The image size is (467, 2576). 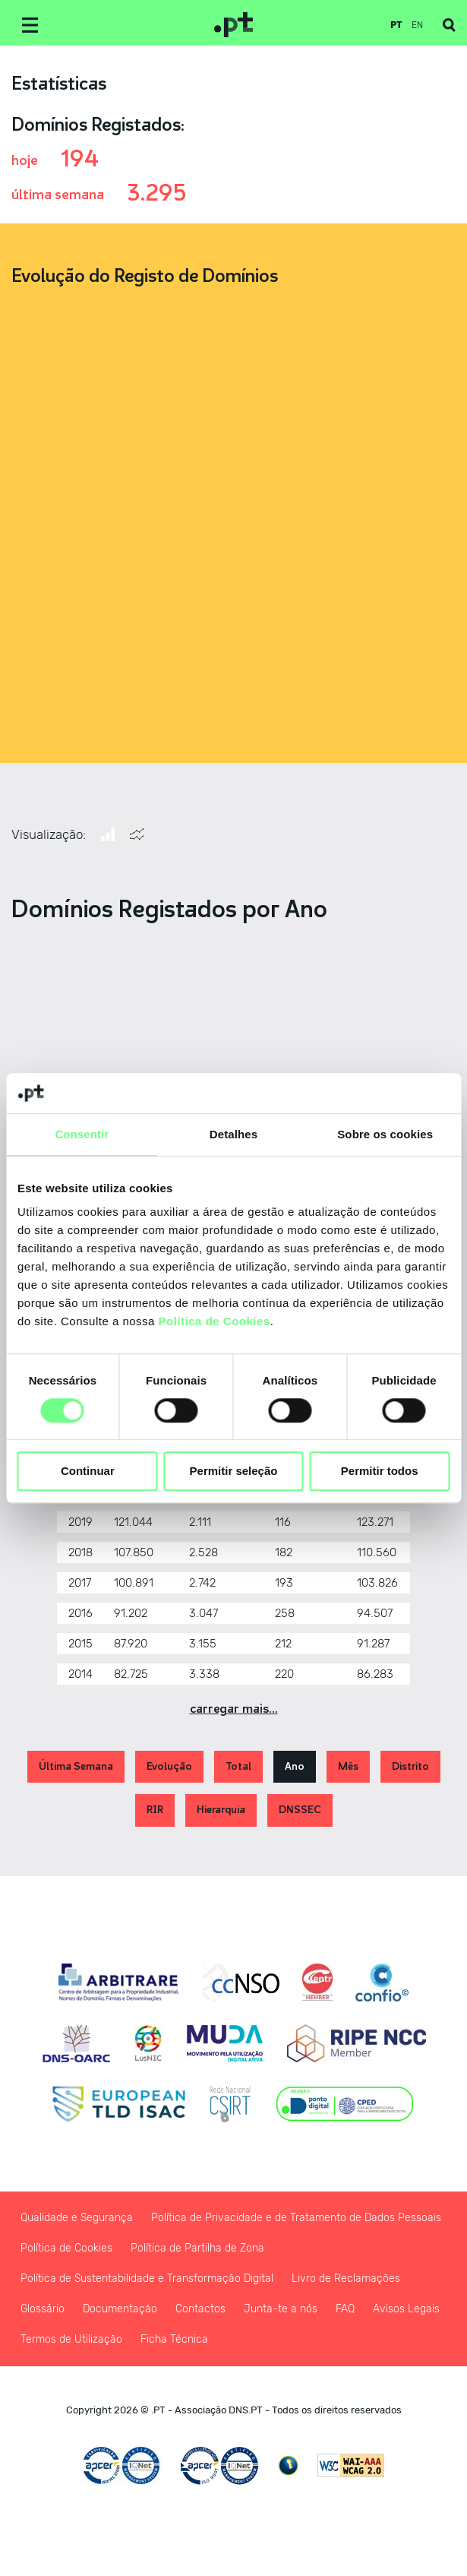 What do you see at coordinates (385, 1134) in the screenshot?
I see `Sobre os cookies [tab]` at bounding box center [385, 1134].